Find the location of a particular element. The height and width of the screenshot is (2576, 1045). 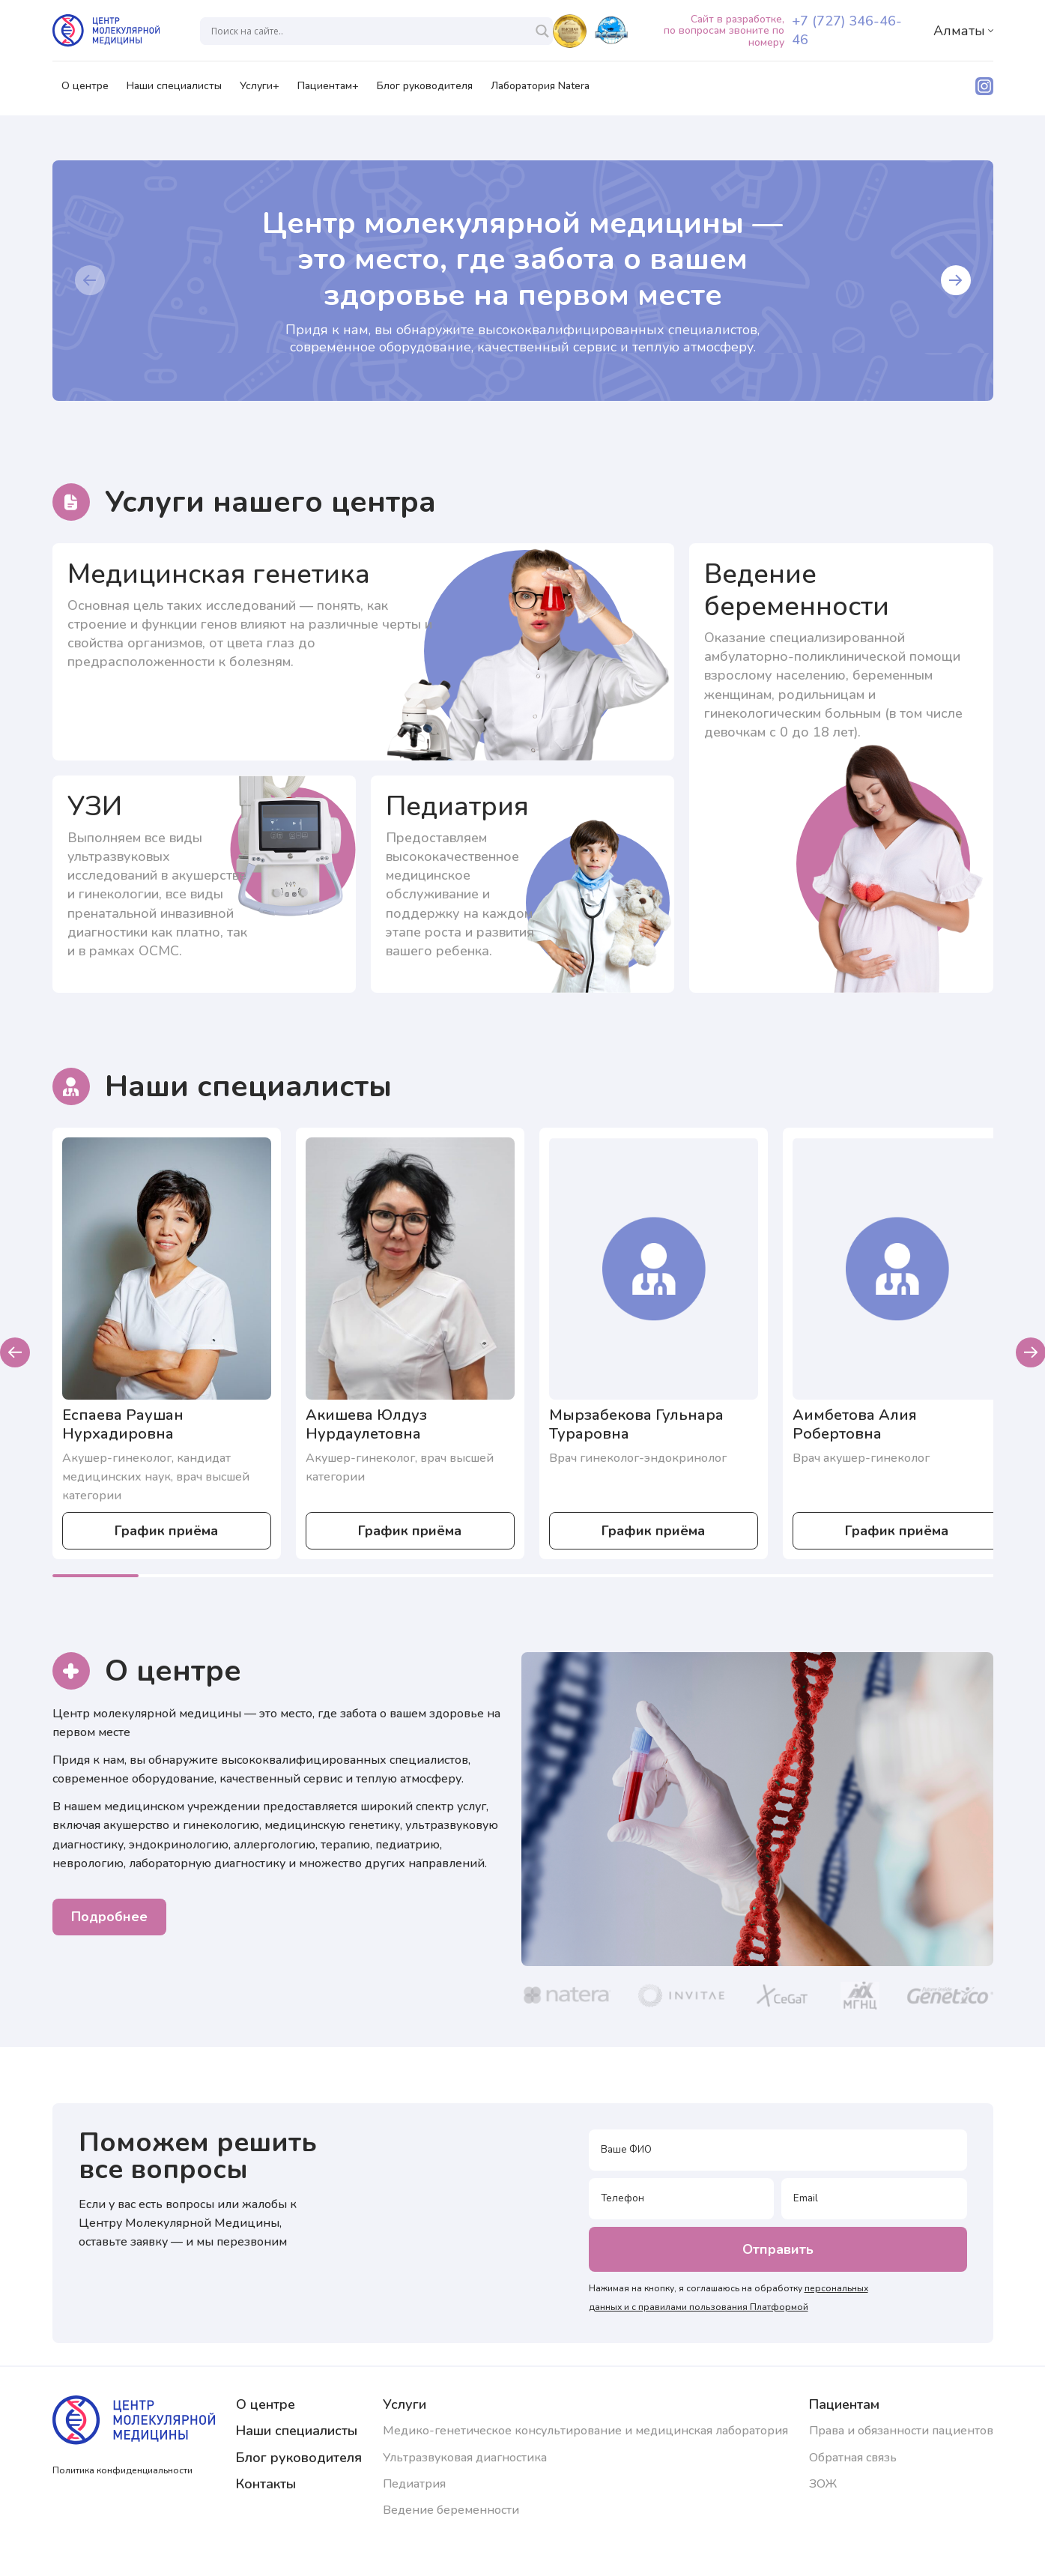

Ведение беременности is located at coordinates (451, 2510).